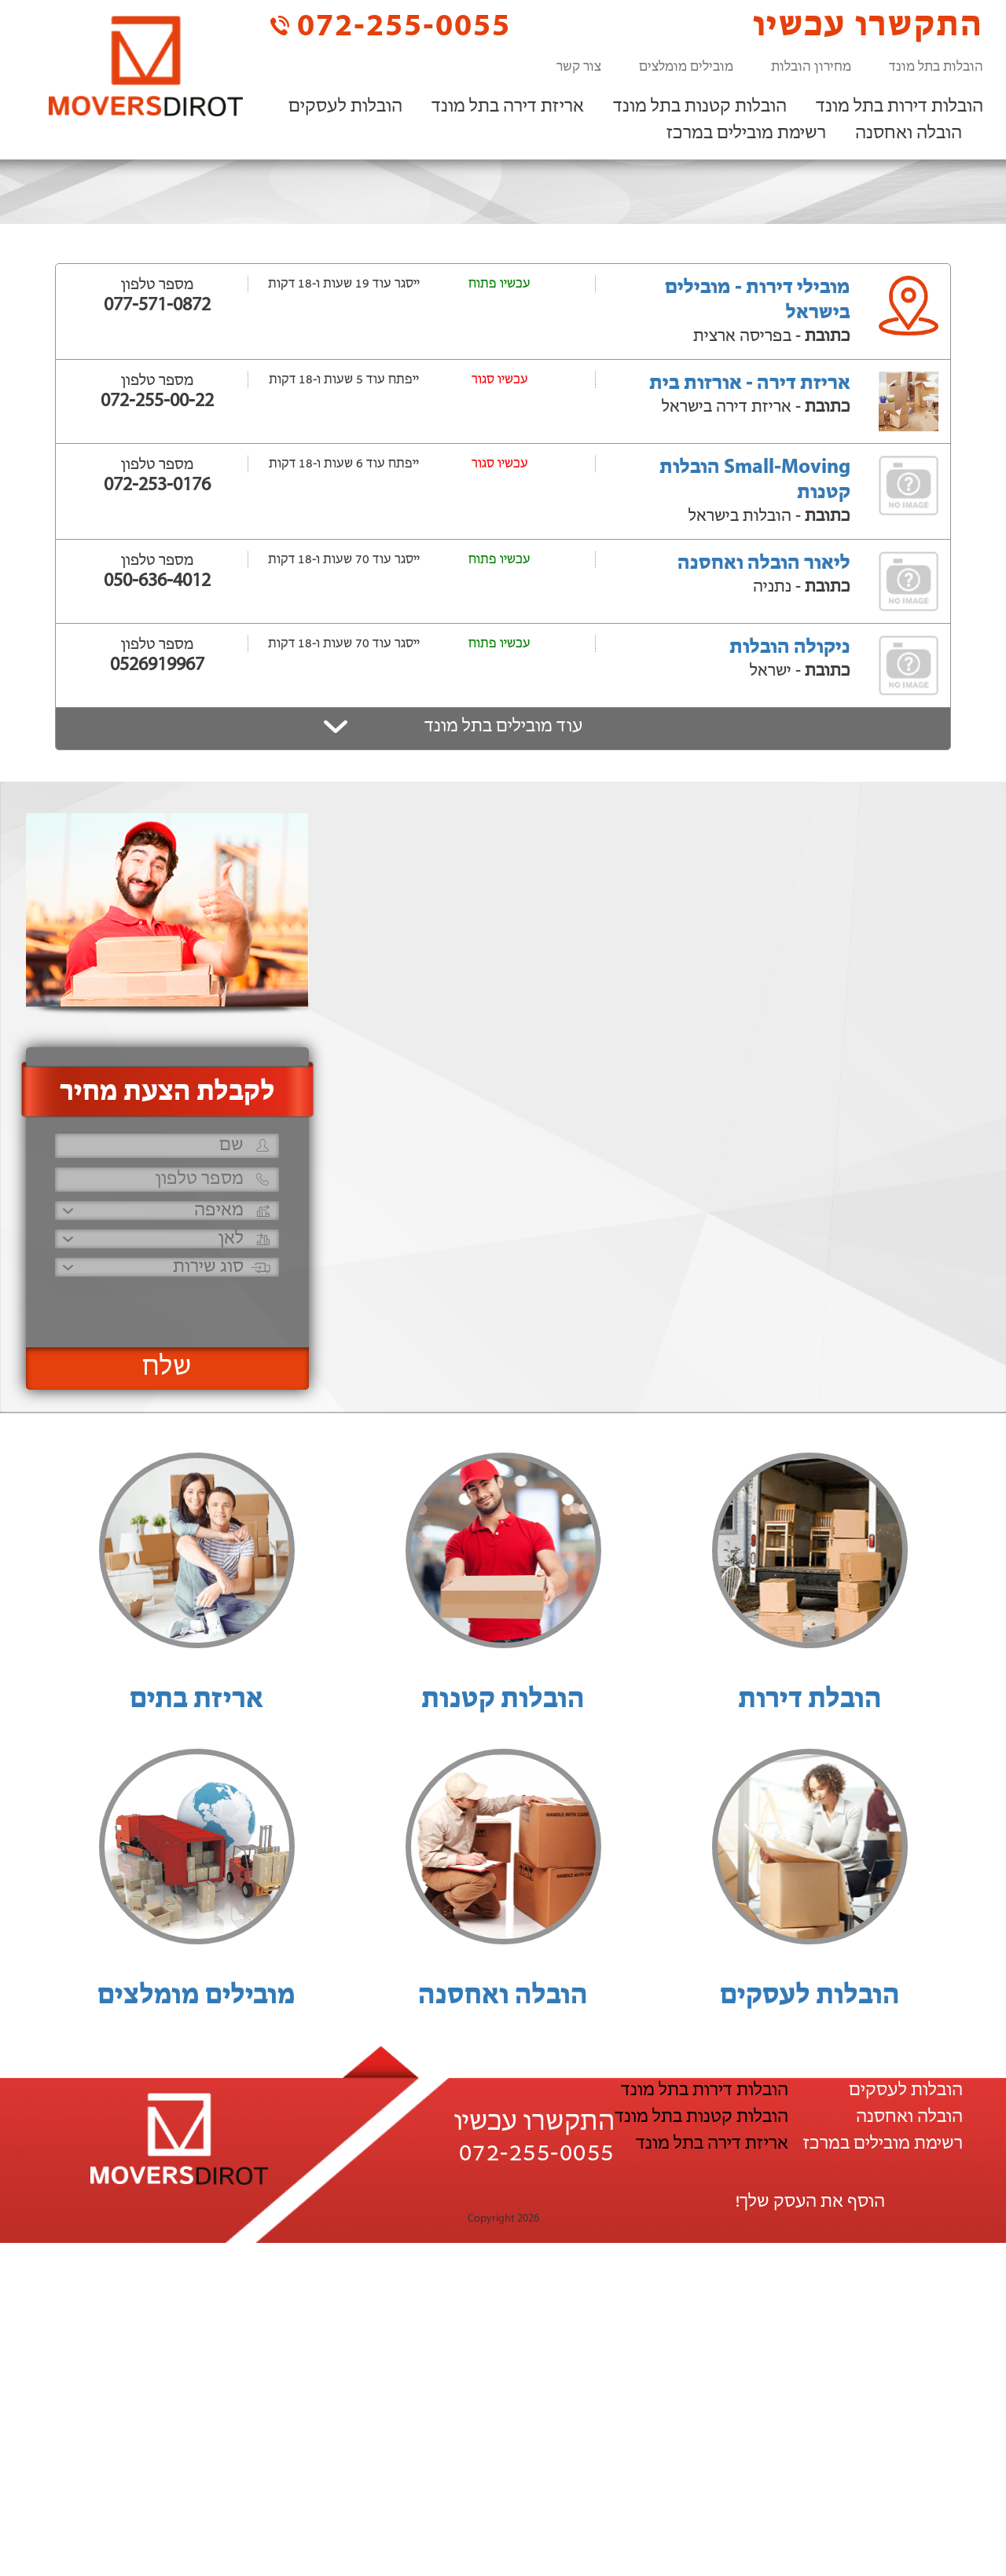 Image resolution: width=1006 pixels, height=2576 pixels. Describe the element at coordinates (507, 106) in the screenshot. I see `אריזת דירה בתל מונד` at that location.